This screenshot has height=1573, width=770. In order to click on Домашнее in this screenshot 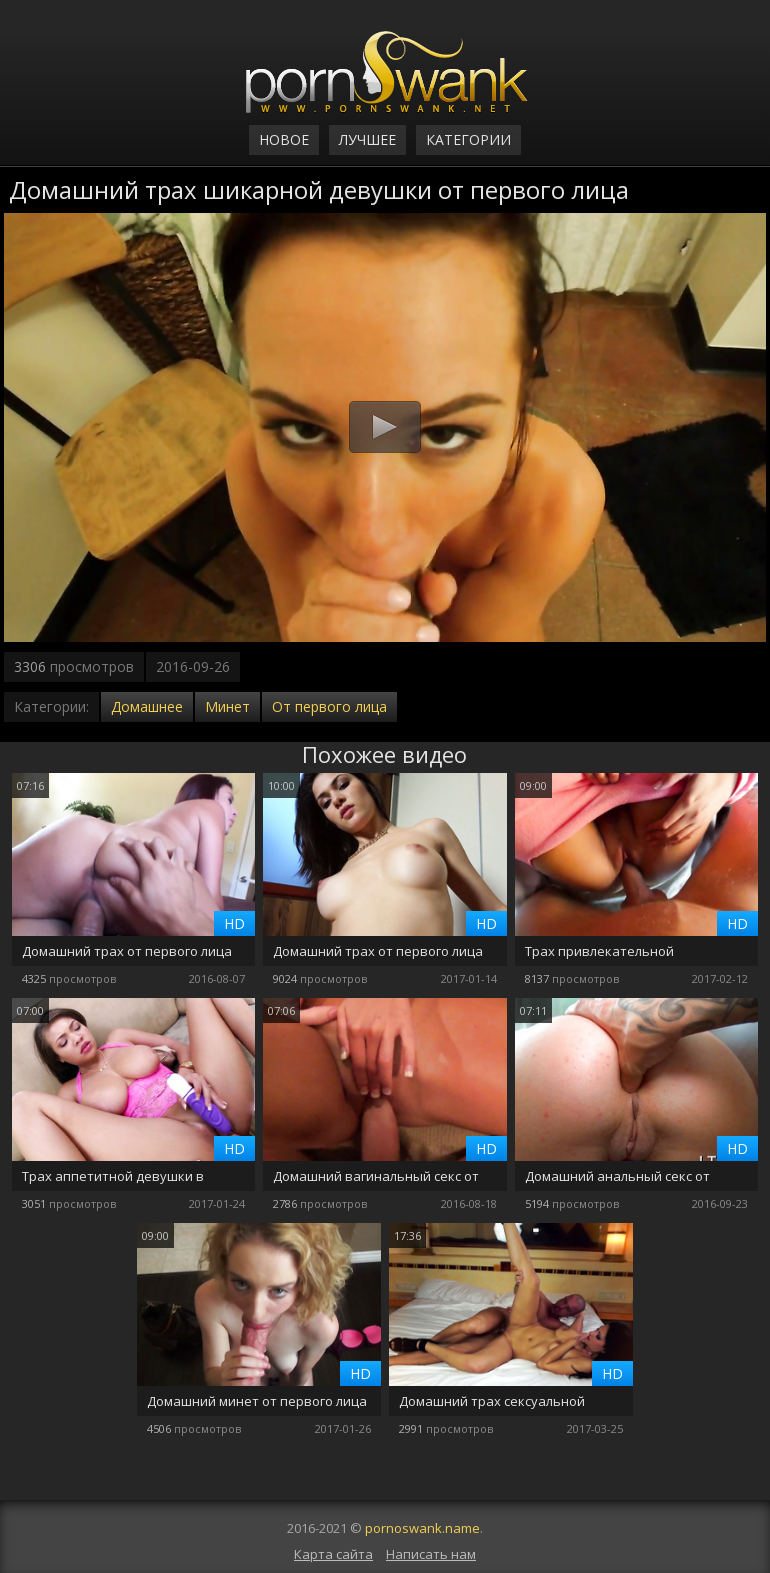, I will do `click(147, 706)`.